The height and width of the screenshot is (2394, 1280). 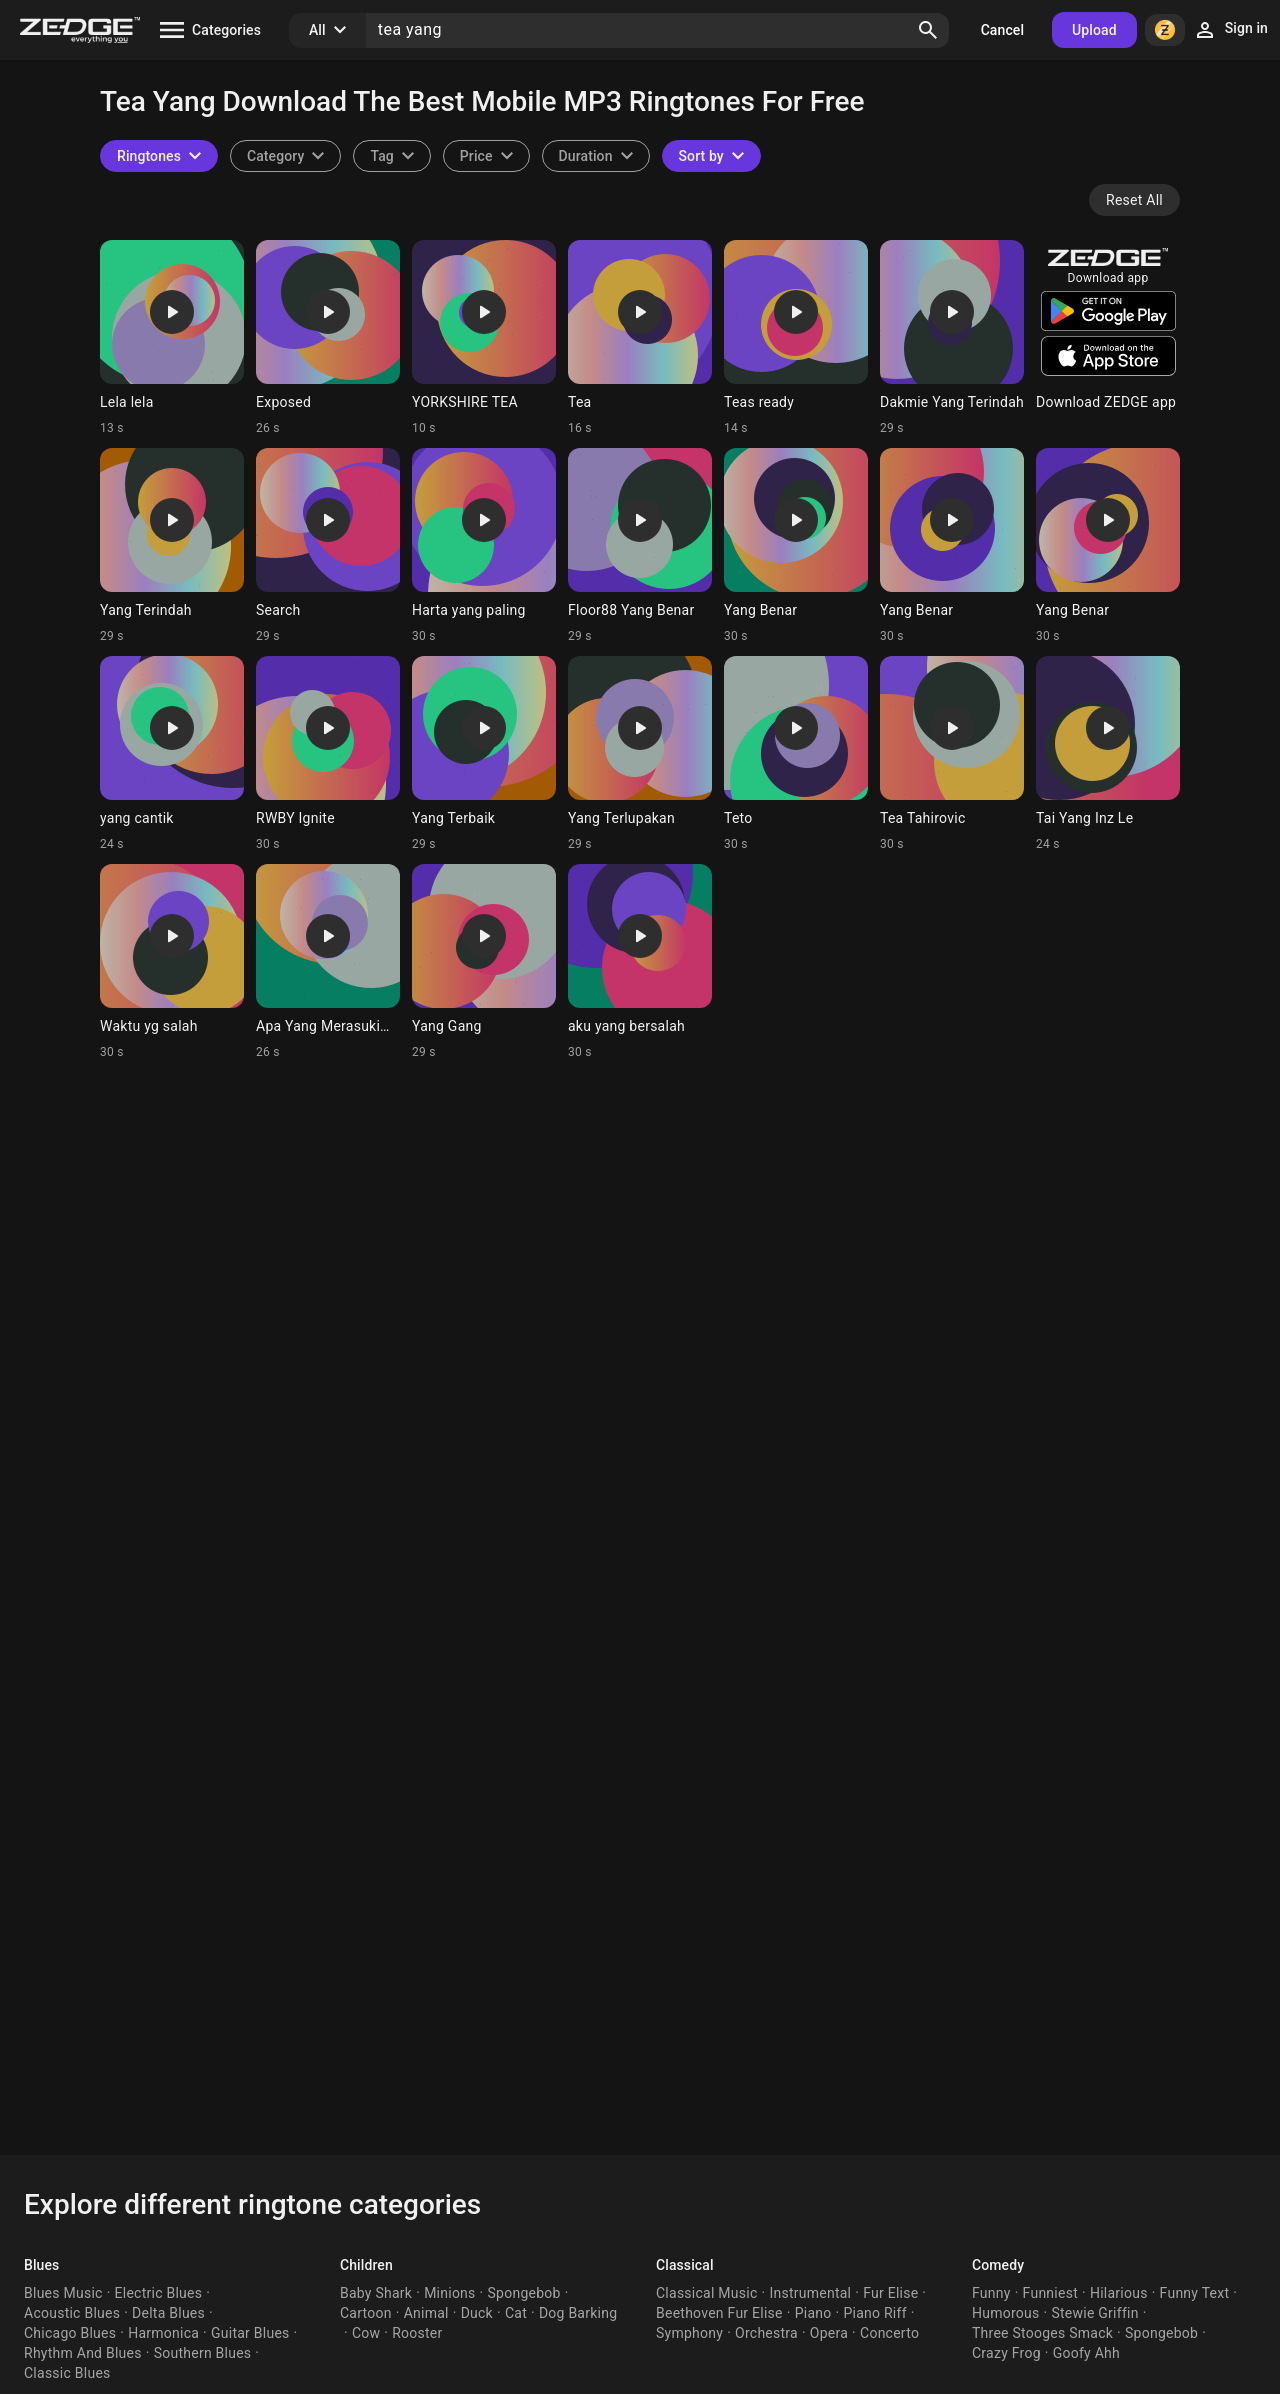 I want to click on Cartoon, so click(x=366, y=2313).